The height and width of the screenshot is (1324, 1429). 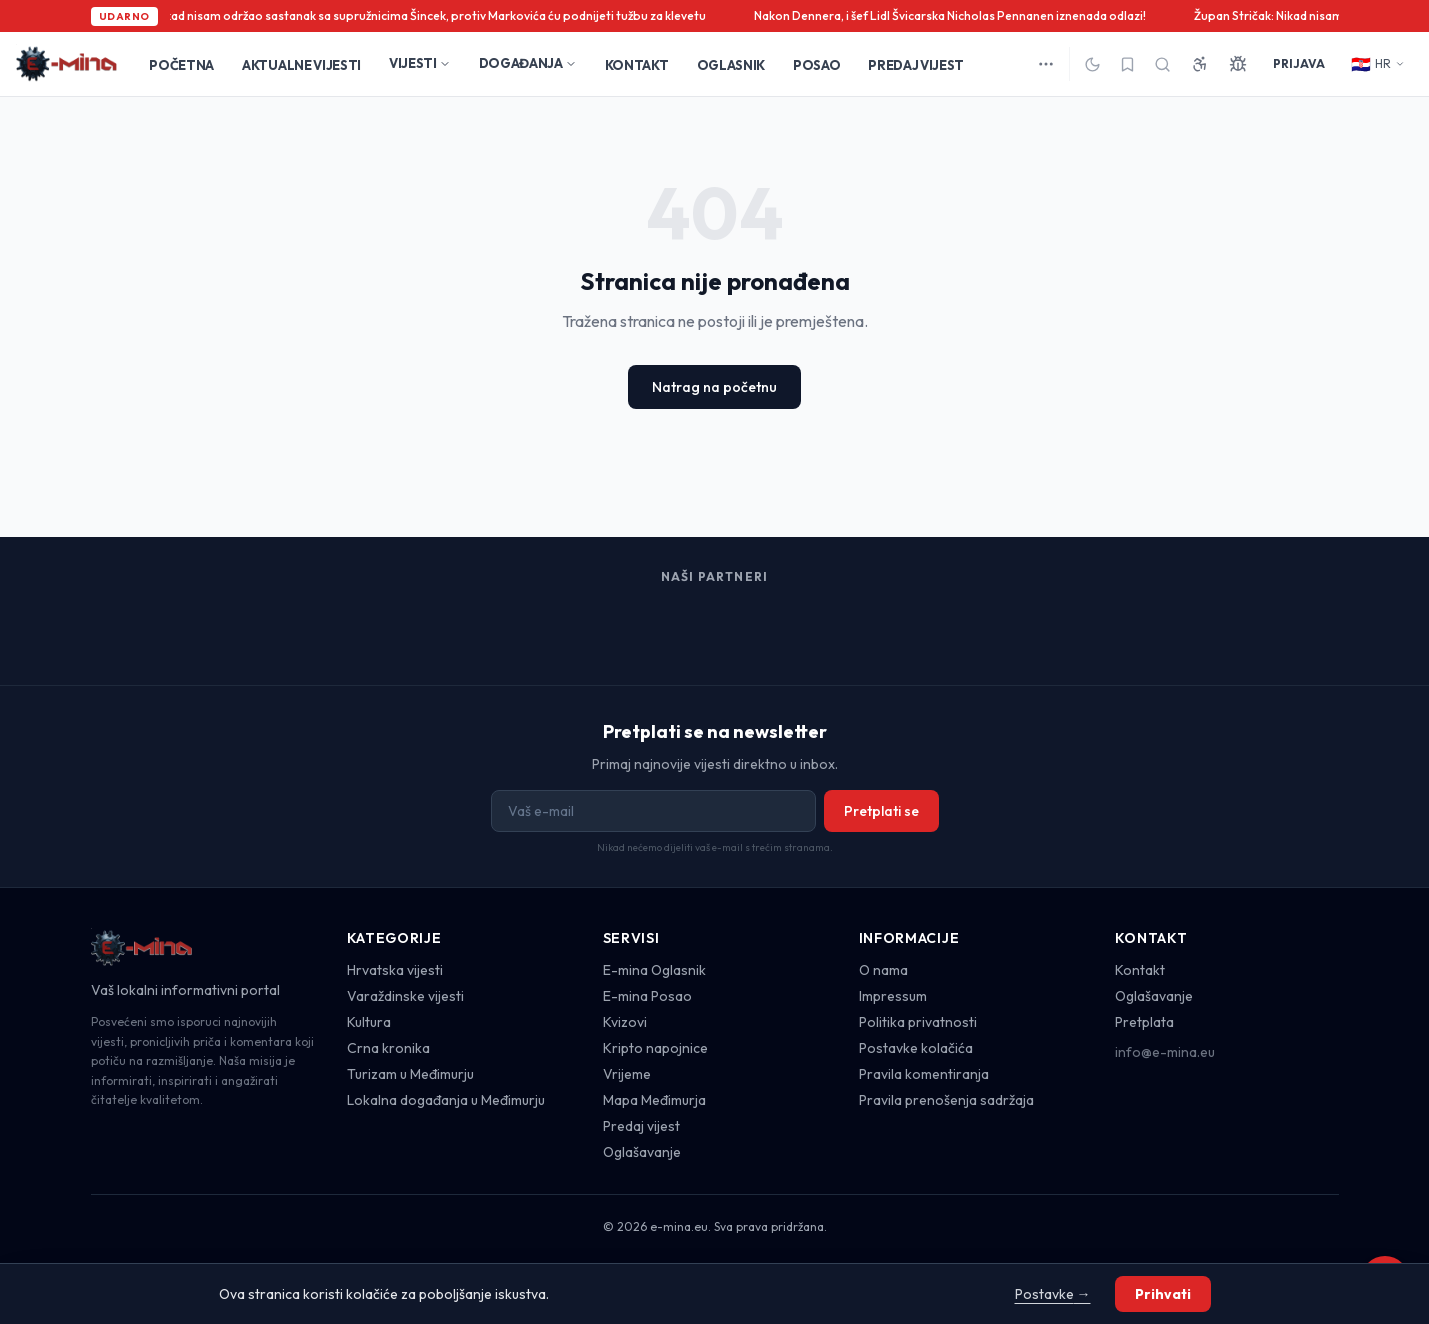 What do you see at coordinates (956, 15) in the screenshot?
I see `Nakon Dennera, i šef Lidl Švicarska Nicholas Pennanen iznenada odlazi!` at bounding box center [956, 15].